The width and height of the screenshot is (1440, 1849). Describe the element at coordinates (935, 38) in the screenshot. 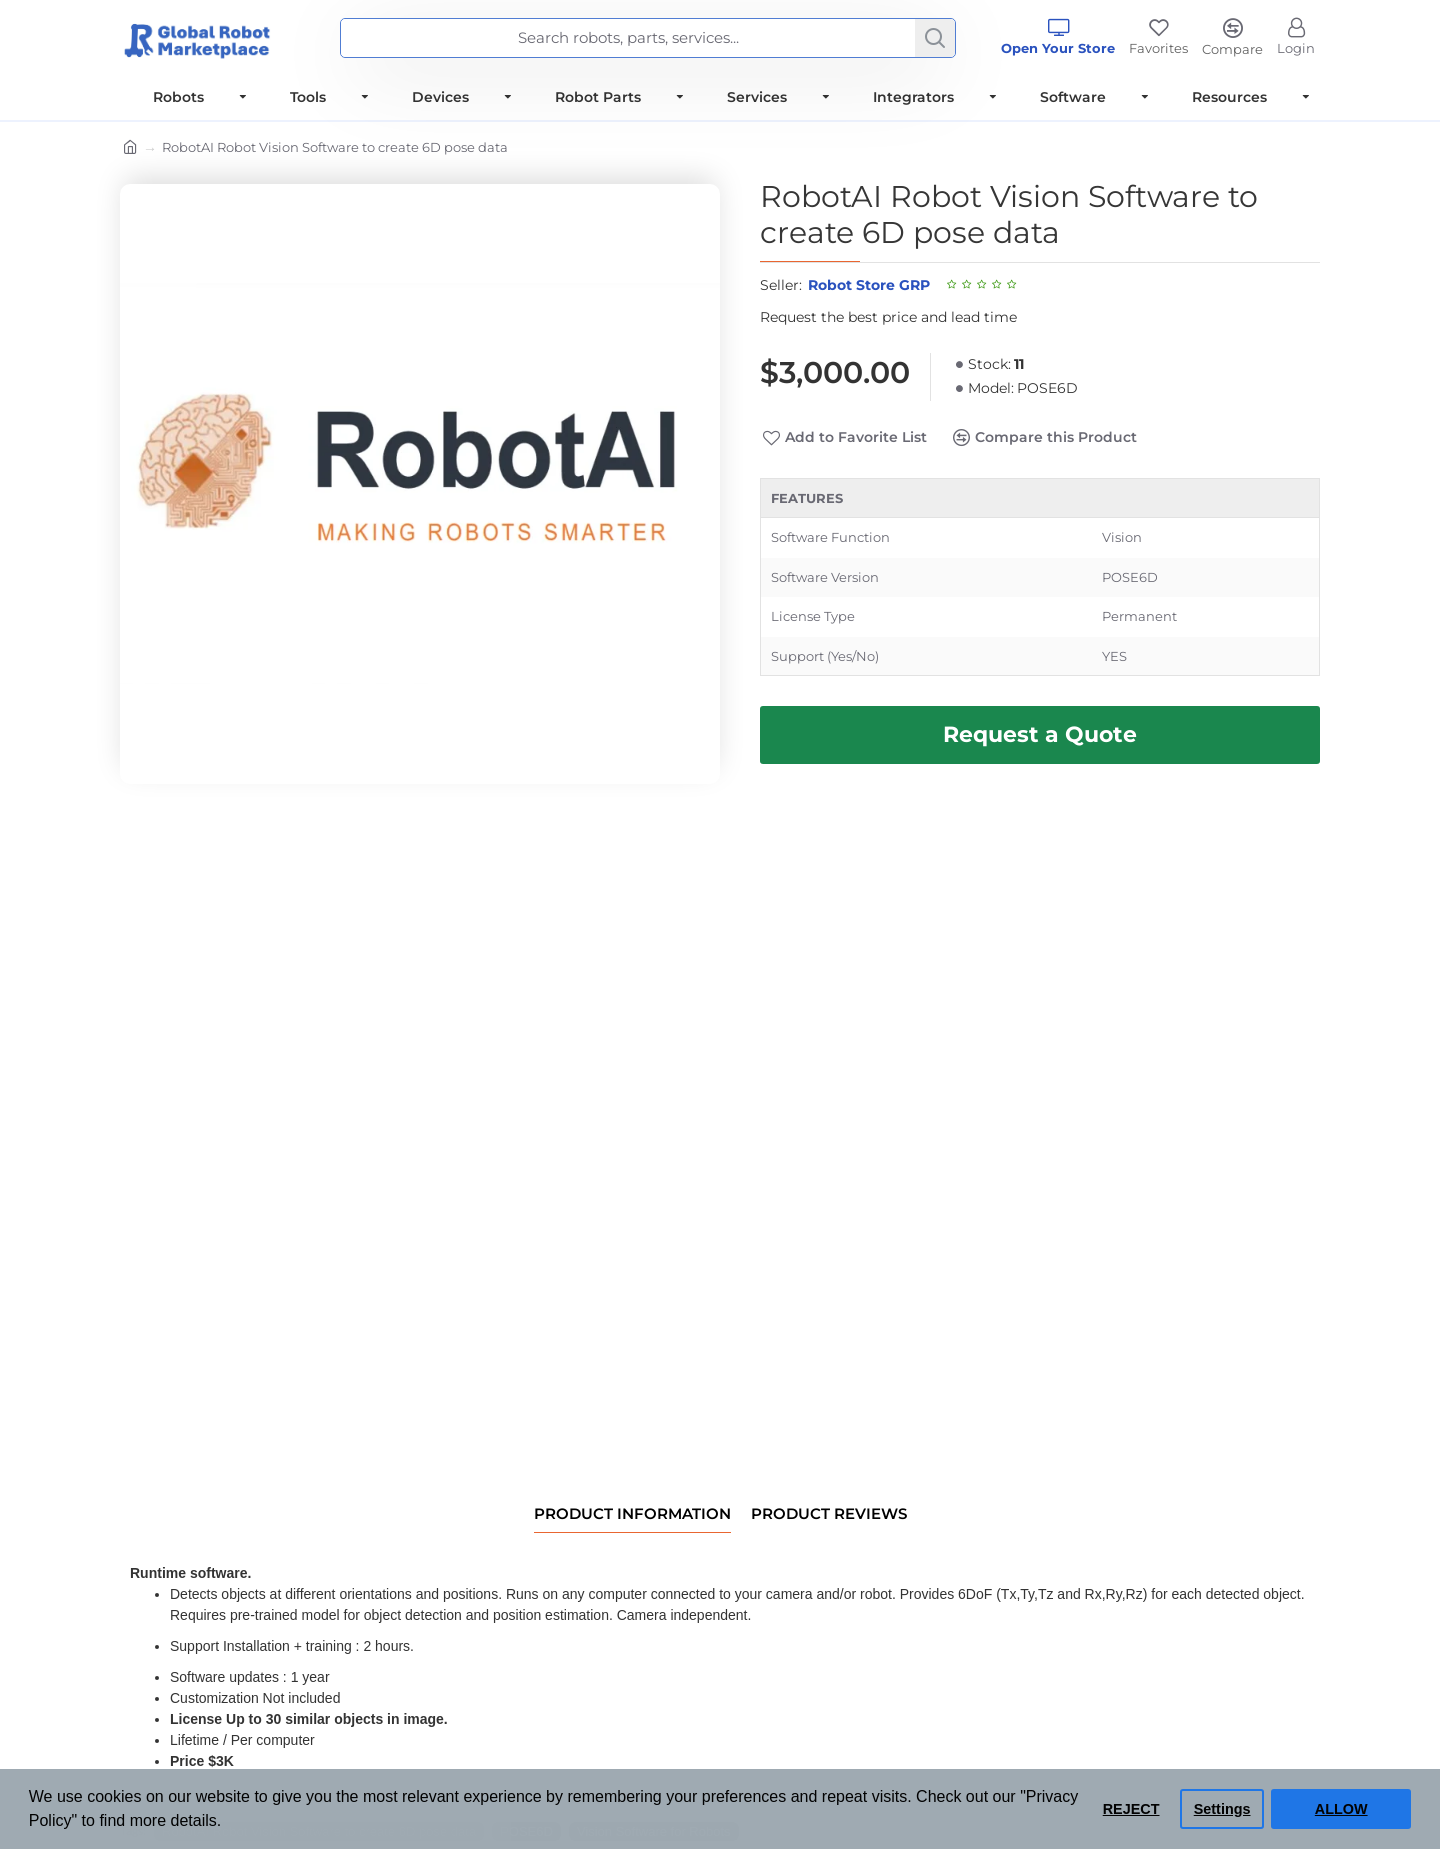

I see `[Search]` at that location.